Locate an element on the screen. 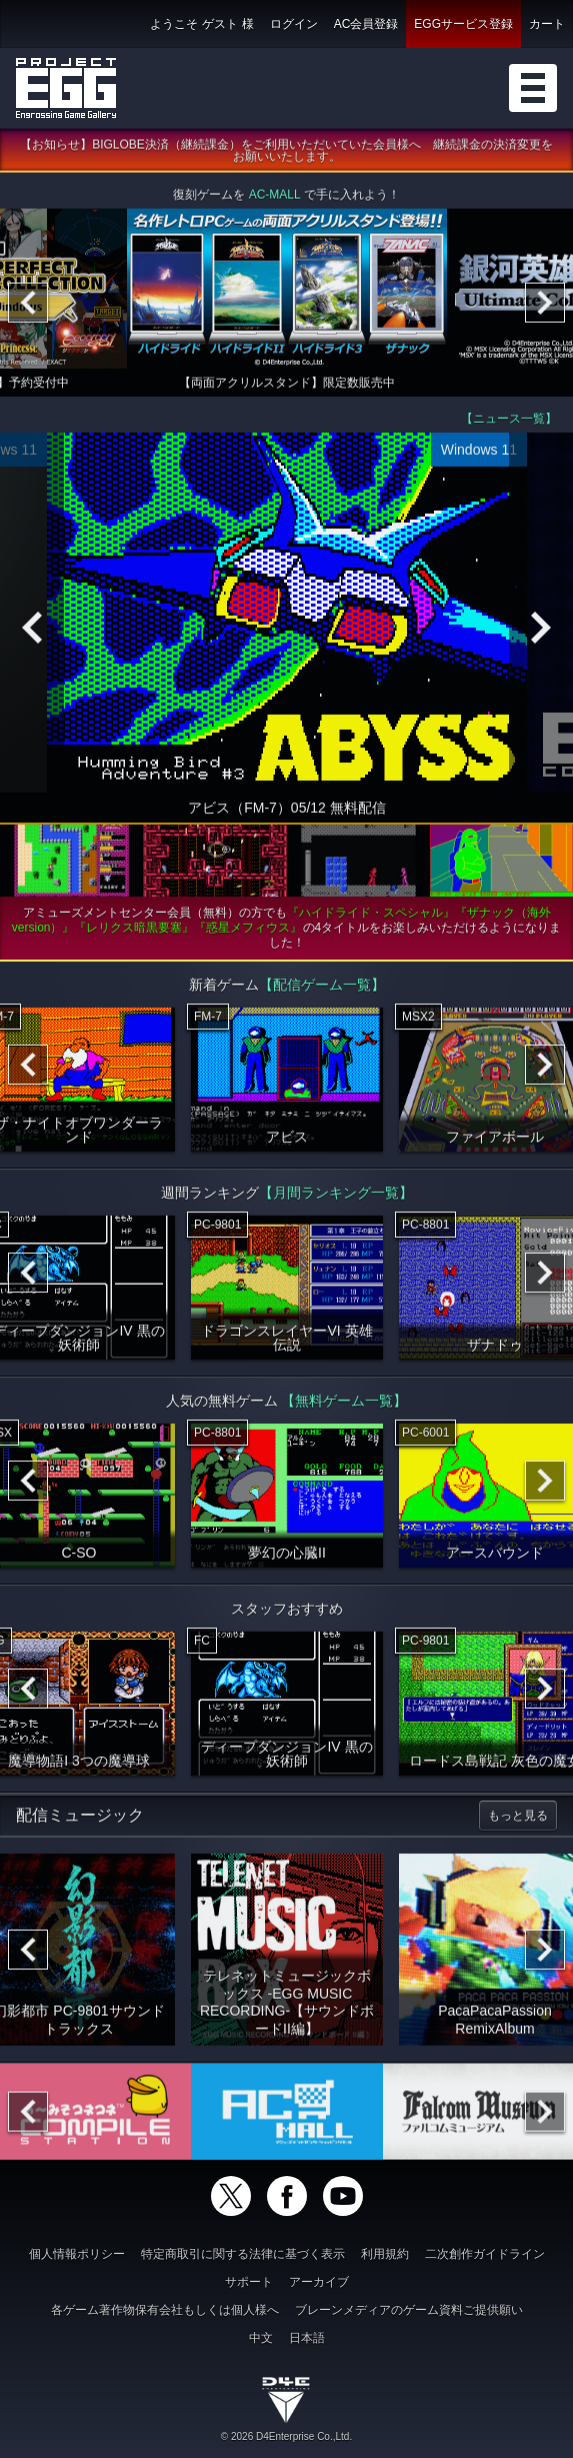 The height and width of the screenshot is (2458, 573). 【お知らせ】BIGLOBE決済（継続課金）をご利用いただいていた会員様へ 継続課金の決済変更をお願いいたします。 is located at coordinates (286, 154).